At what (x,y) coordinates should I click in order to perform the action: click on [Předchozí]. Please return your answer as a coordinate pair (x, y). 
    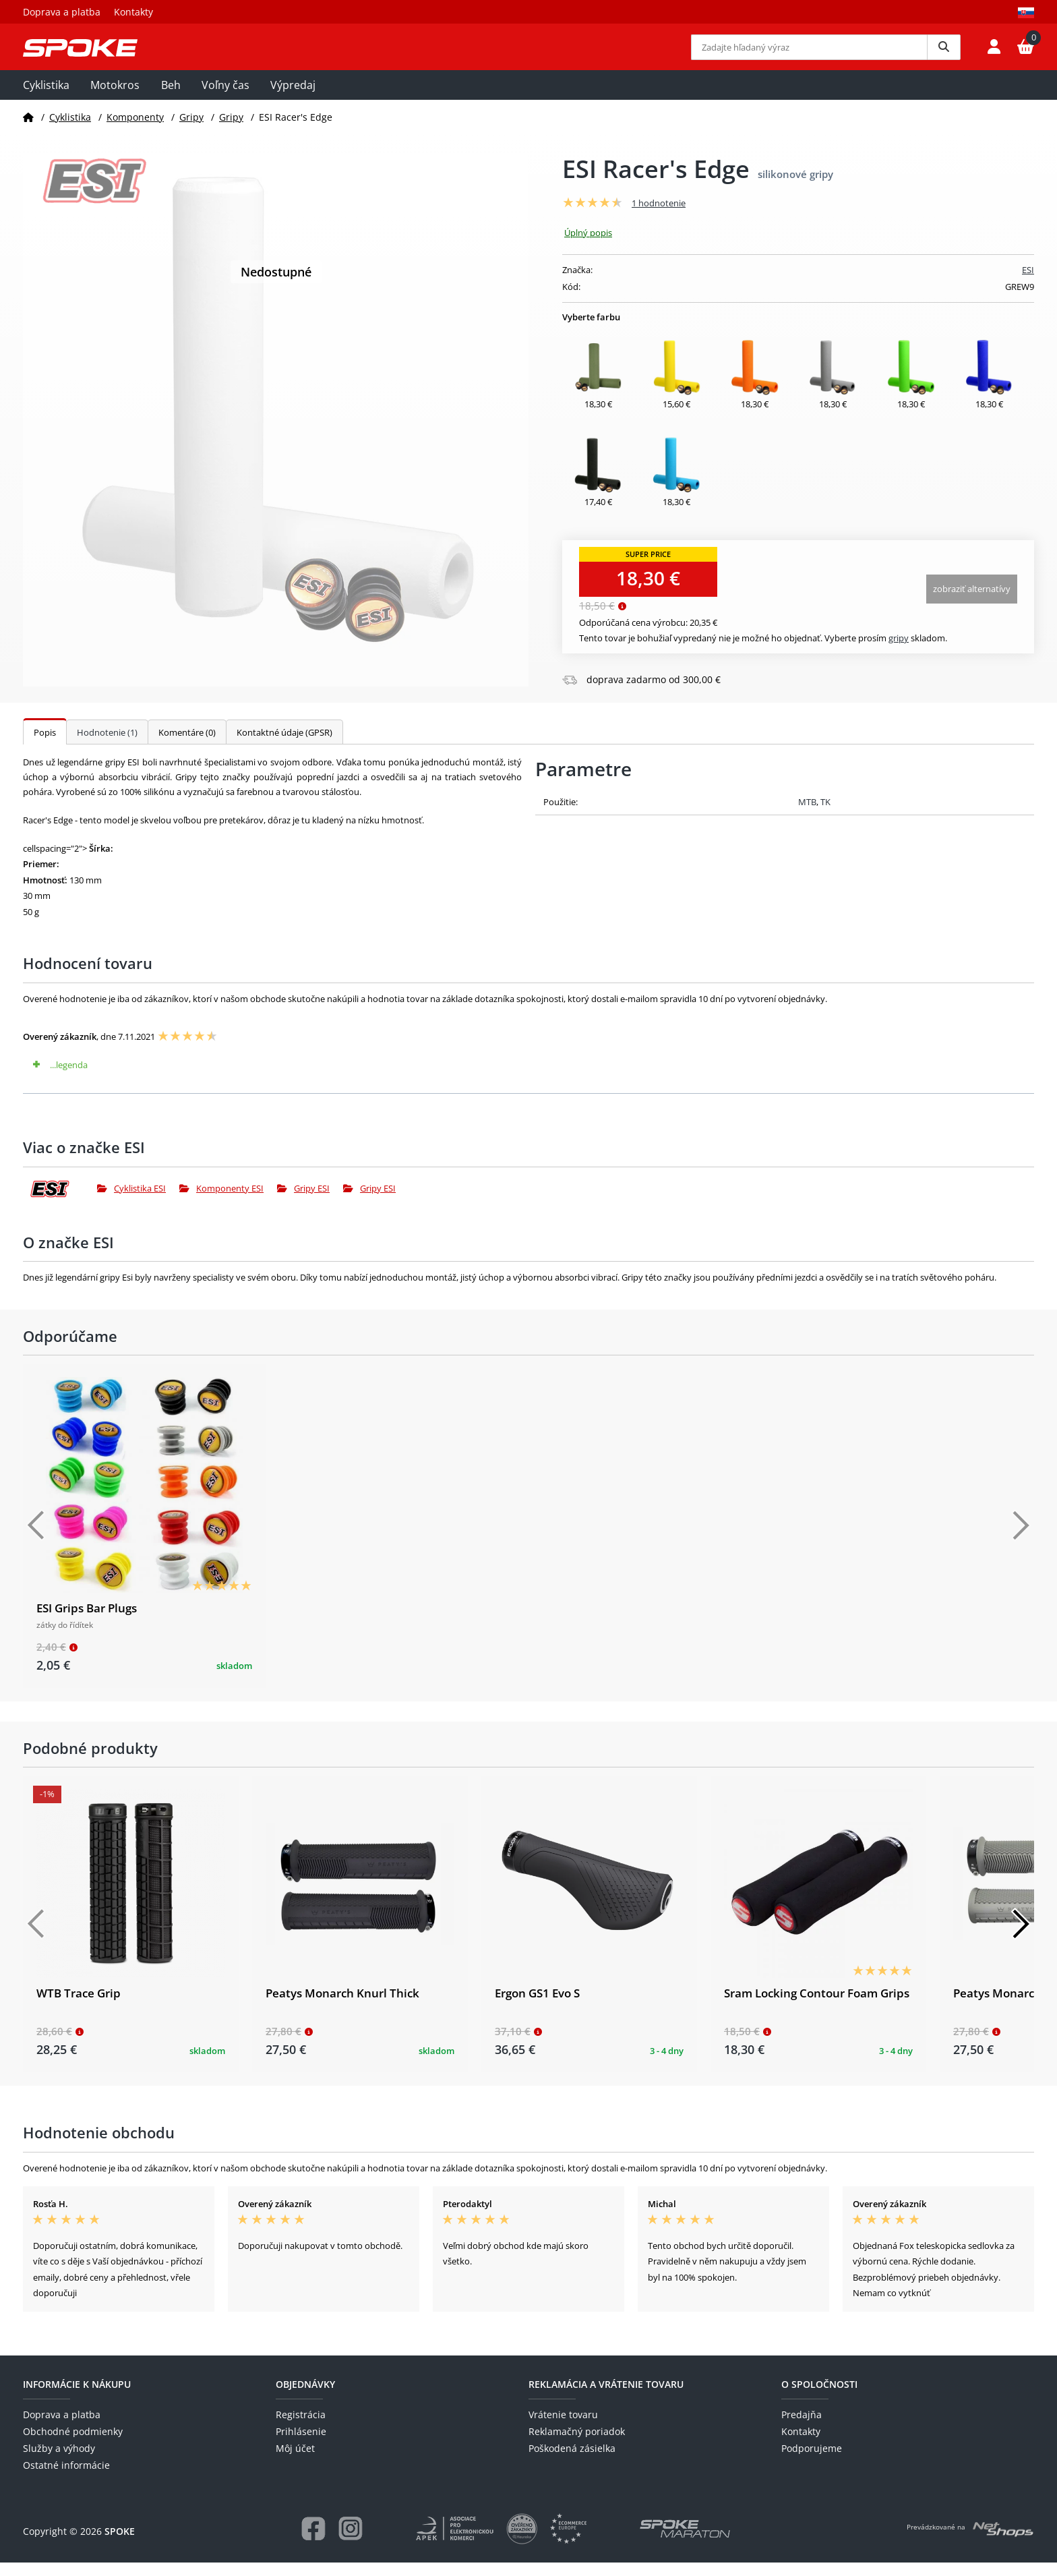
    Looking at the image, I should click on (36, 1539).